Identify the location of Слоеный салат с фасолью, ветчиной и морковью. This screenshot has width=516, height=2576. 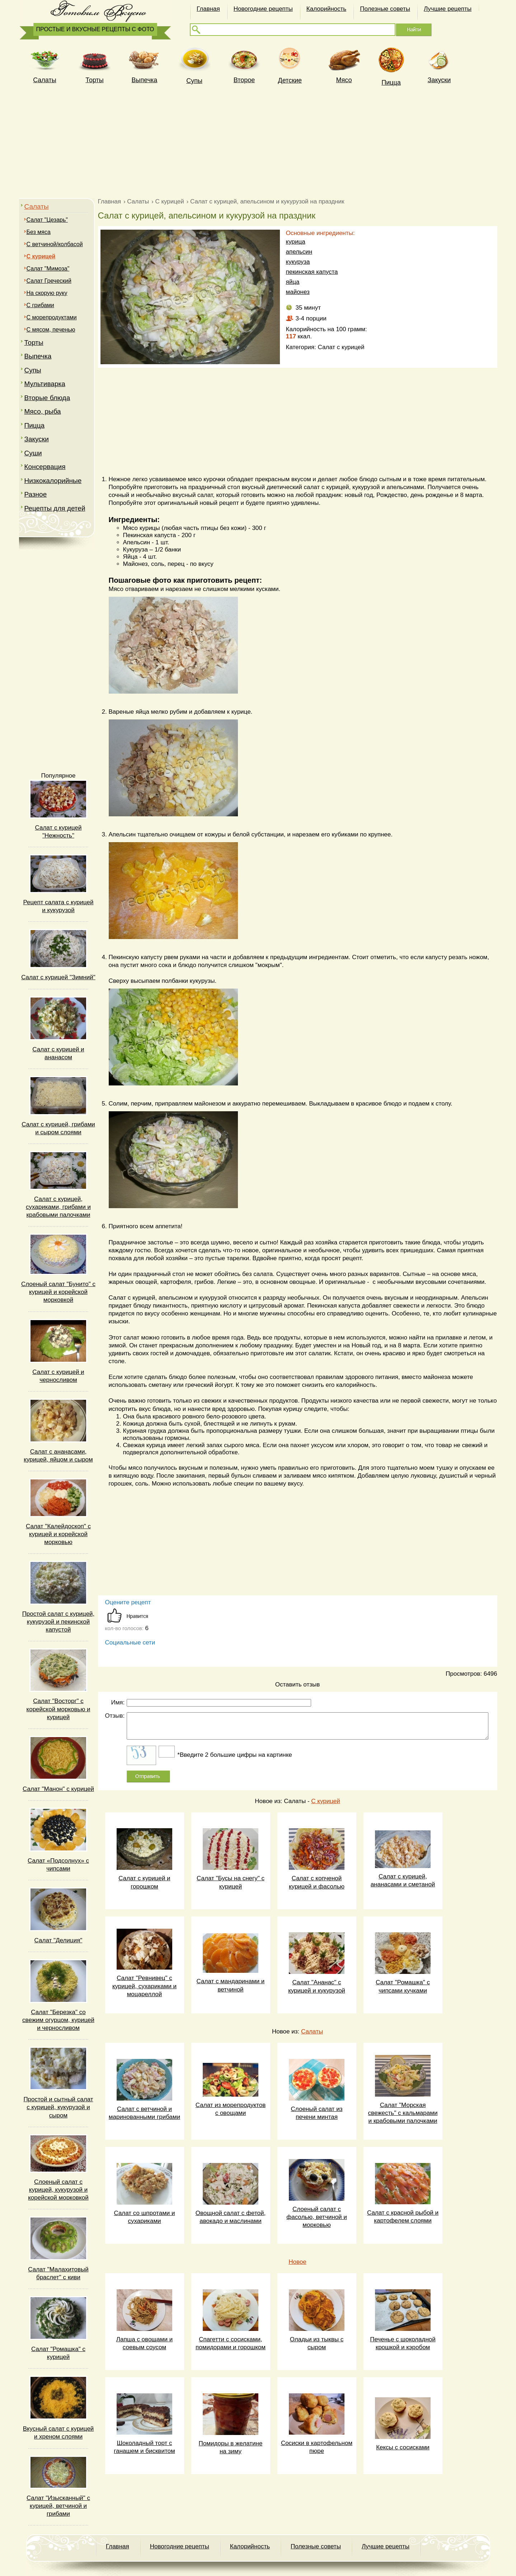
(316, 2217).